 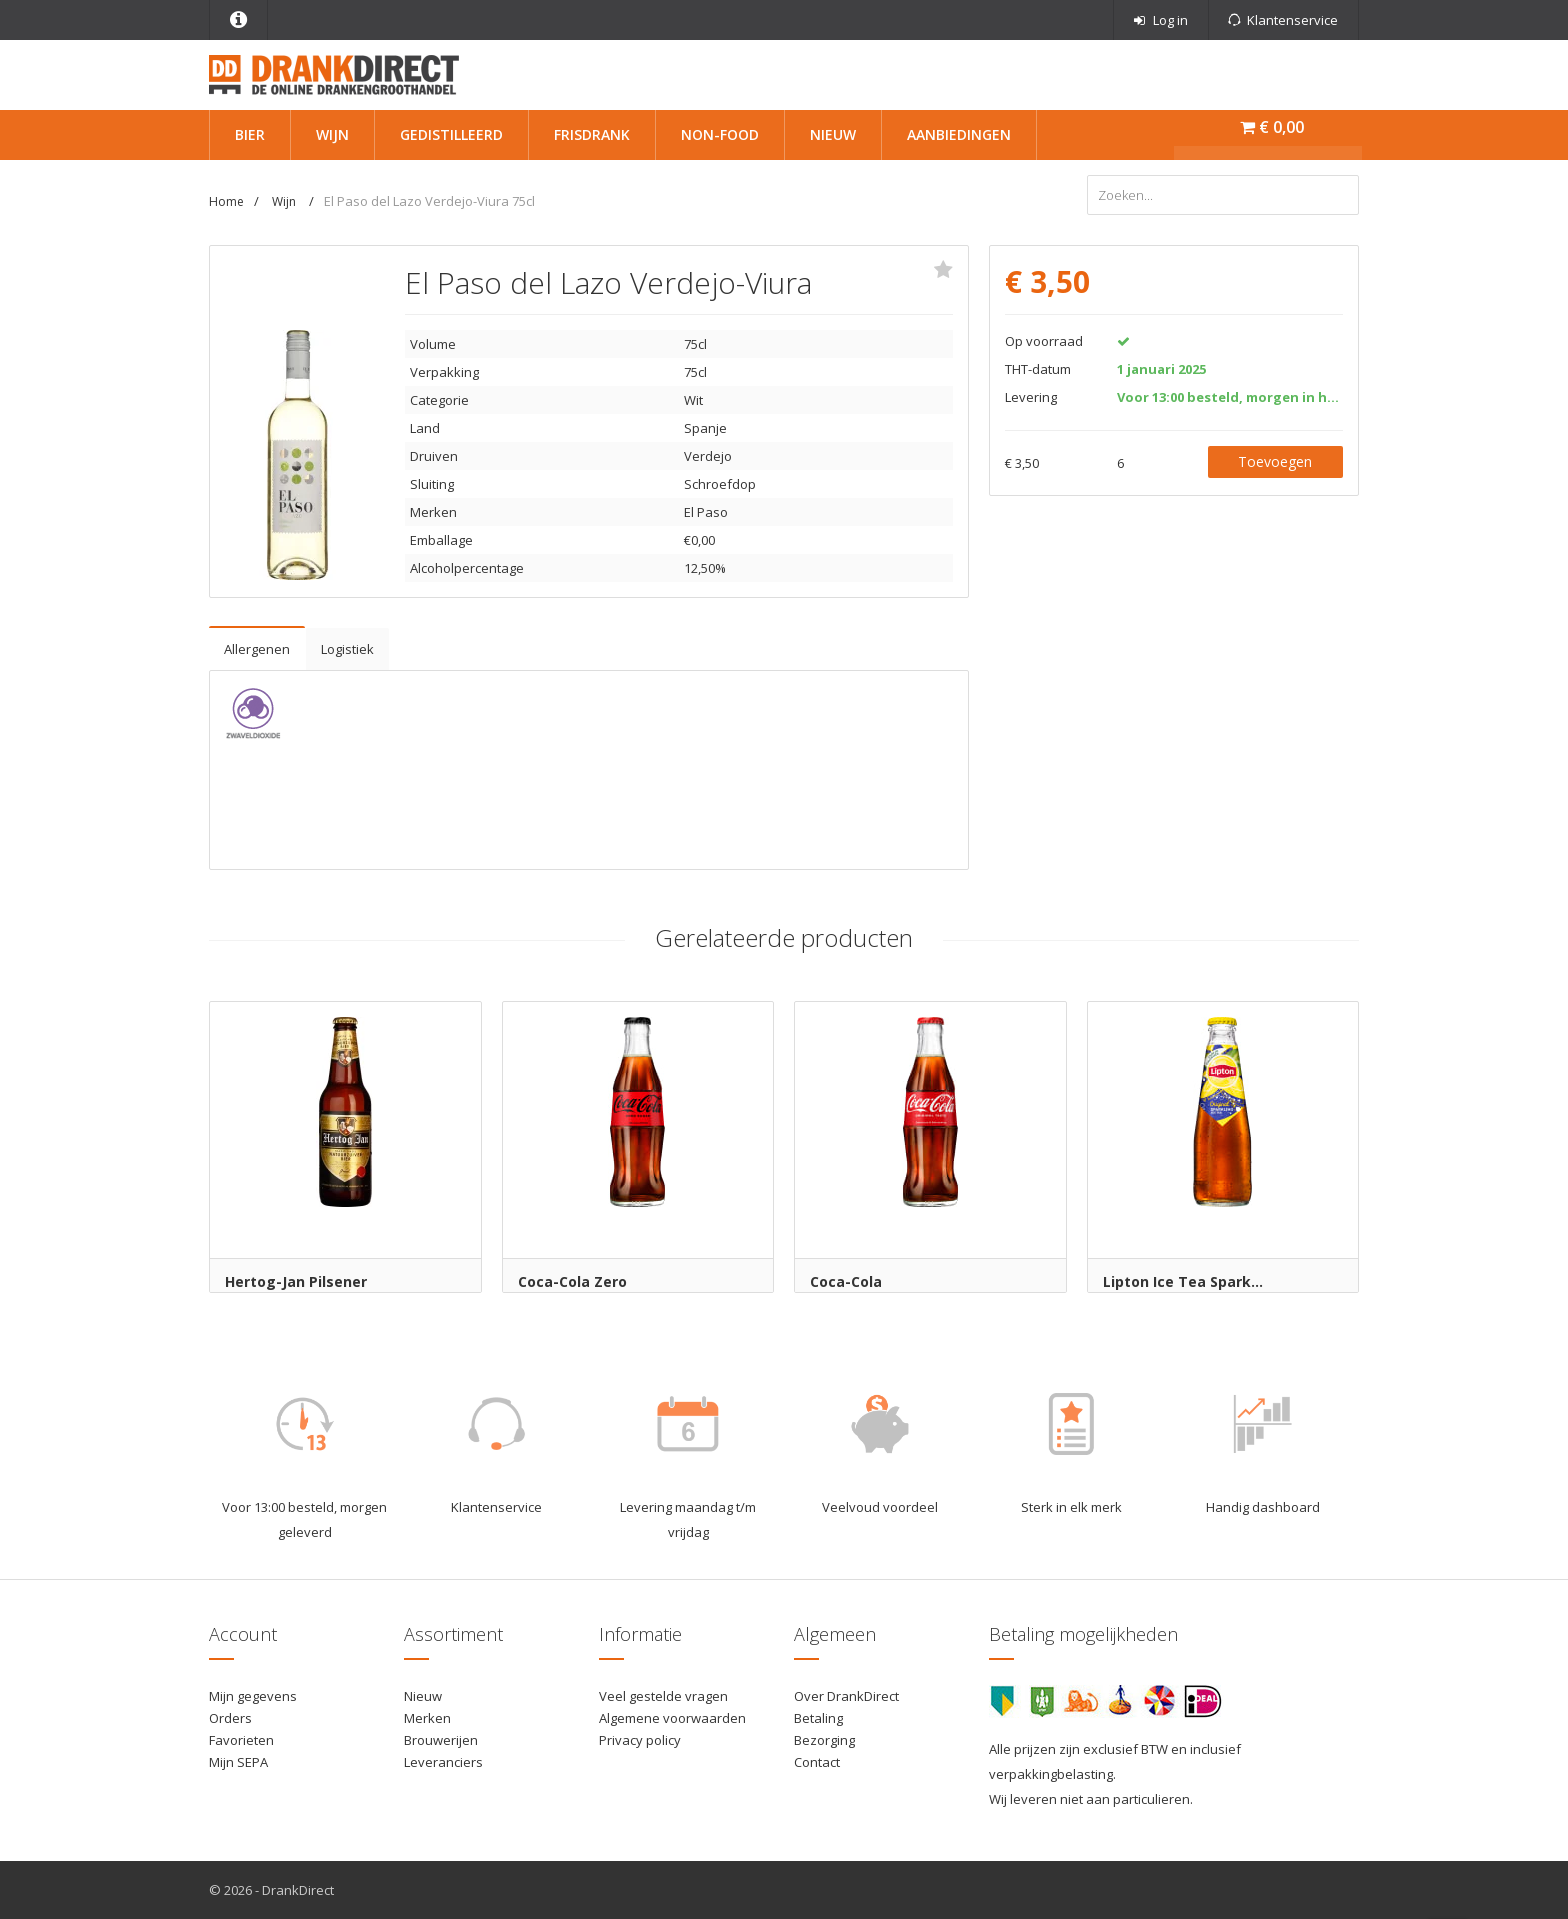 I want to click on Gedistilleerd, so click(x=451, y=134).